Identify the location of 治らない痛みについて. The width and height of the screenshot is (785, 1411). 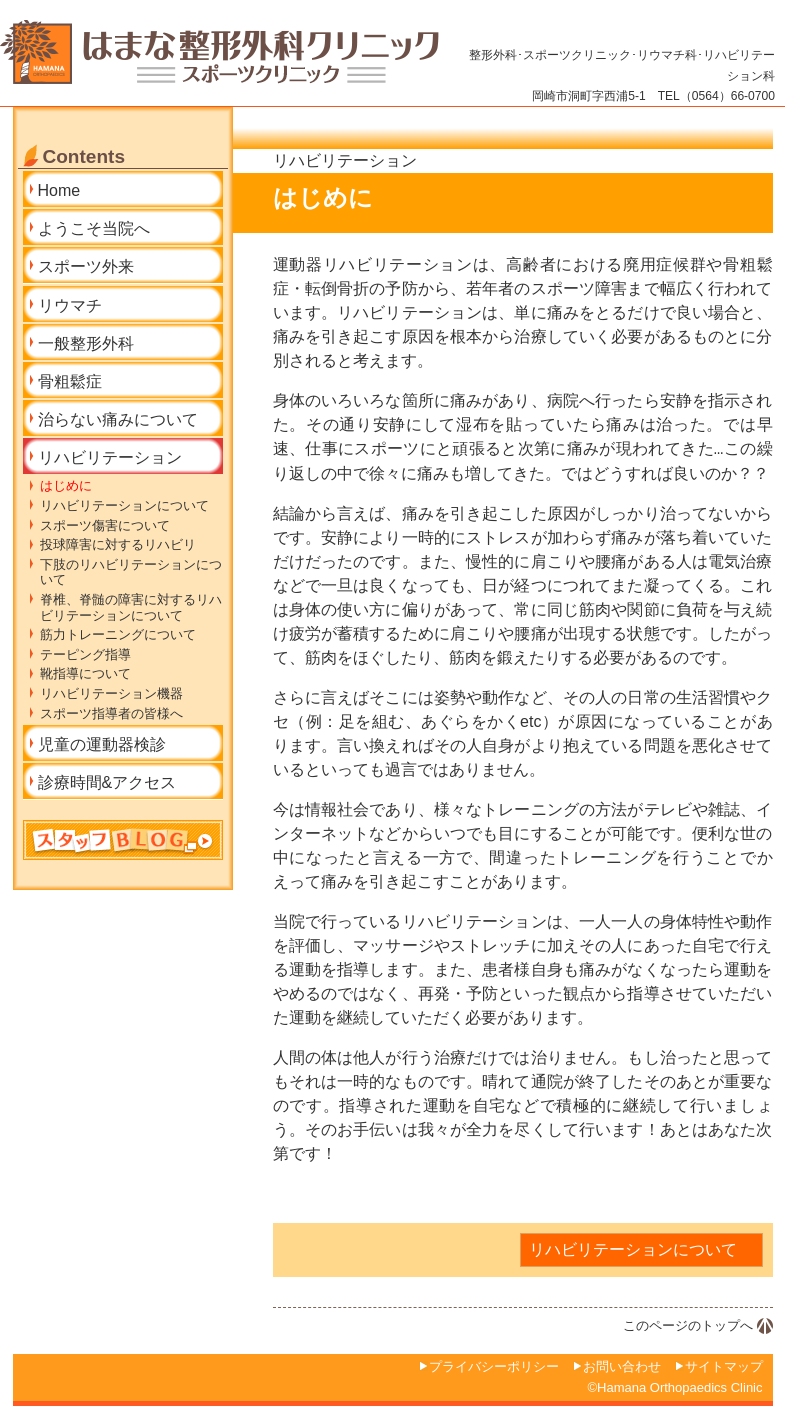
(118, 419).